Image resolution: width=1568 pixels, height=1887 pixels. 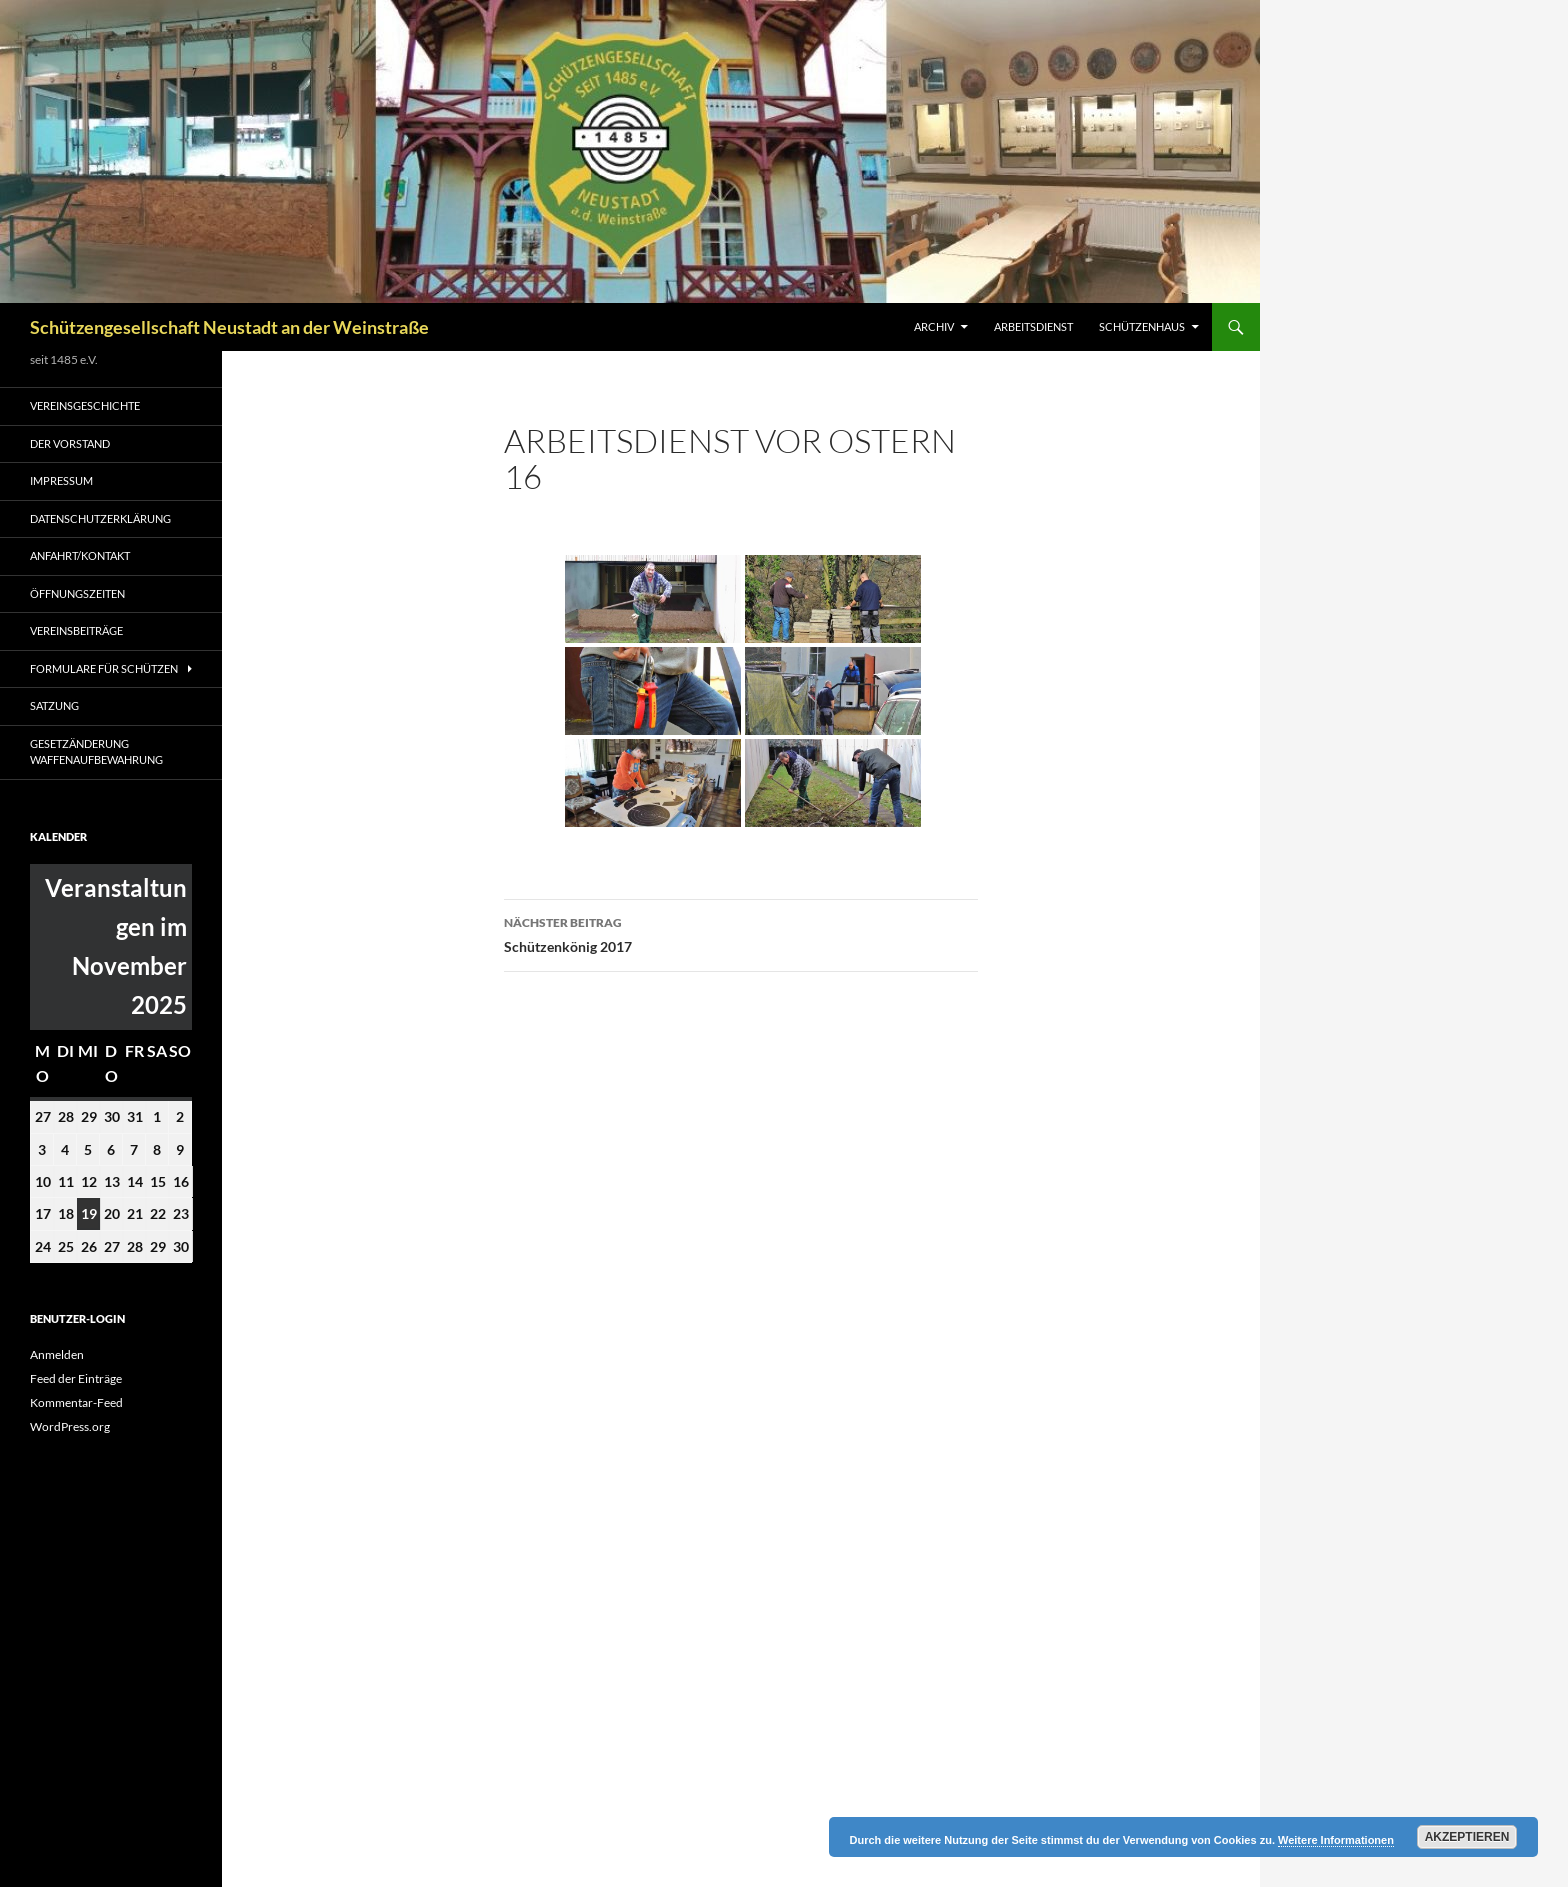 I want to click on Datenschutzerklärung, so click(x=100, y=518).